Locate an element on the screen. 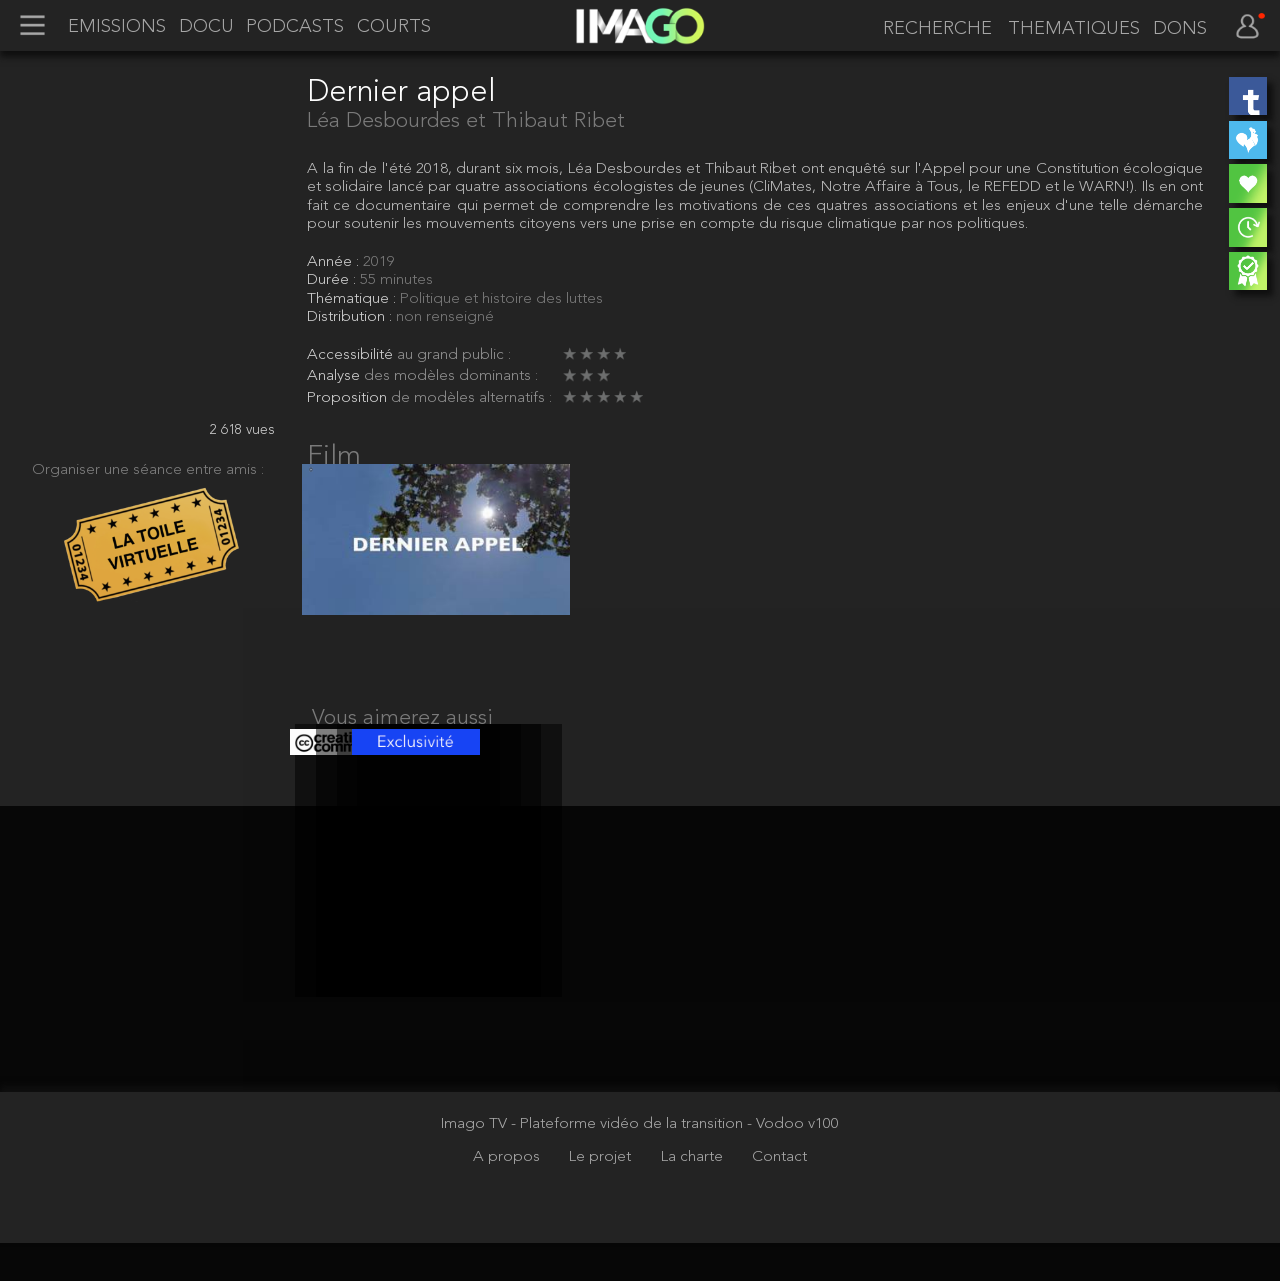 Image resolution: width=1280 pixels, height=1281 pixels. Accessibilité is located at coordinates (352, 355).